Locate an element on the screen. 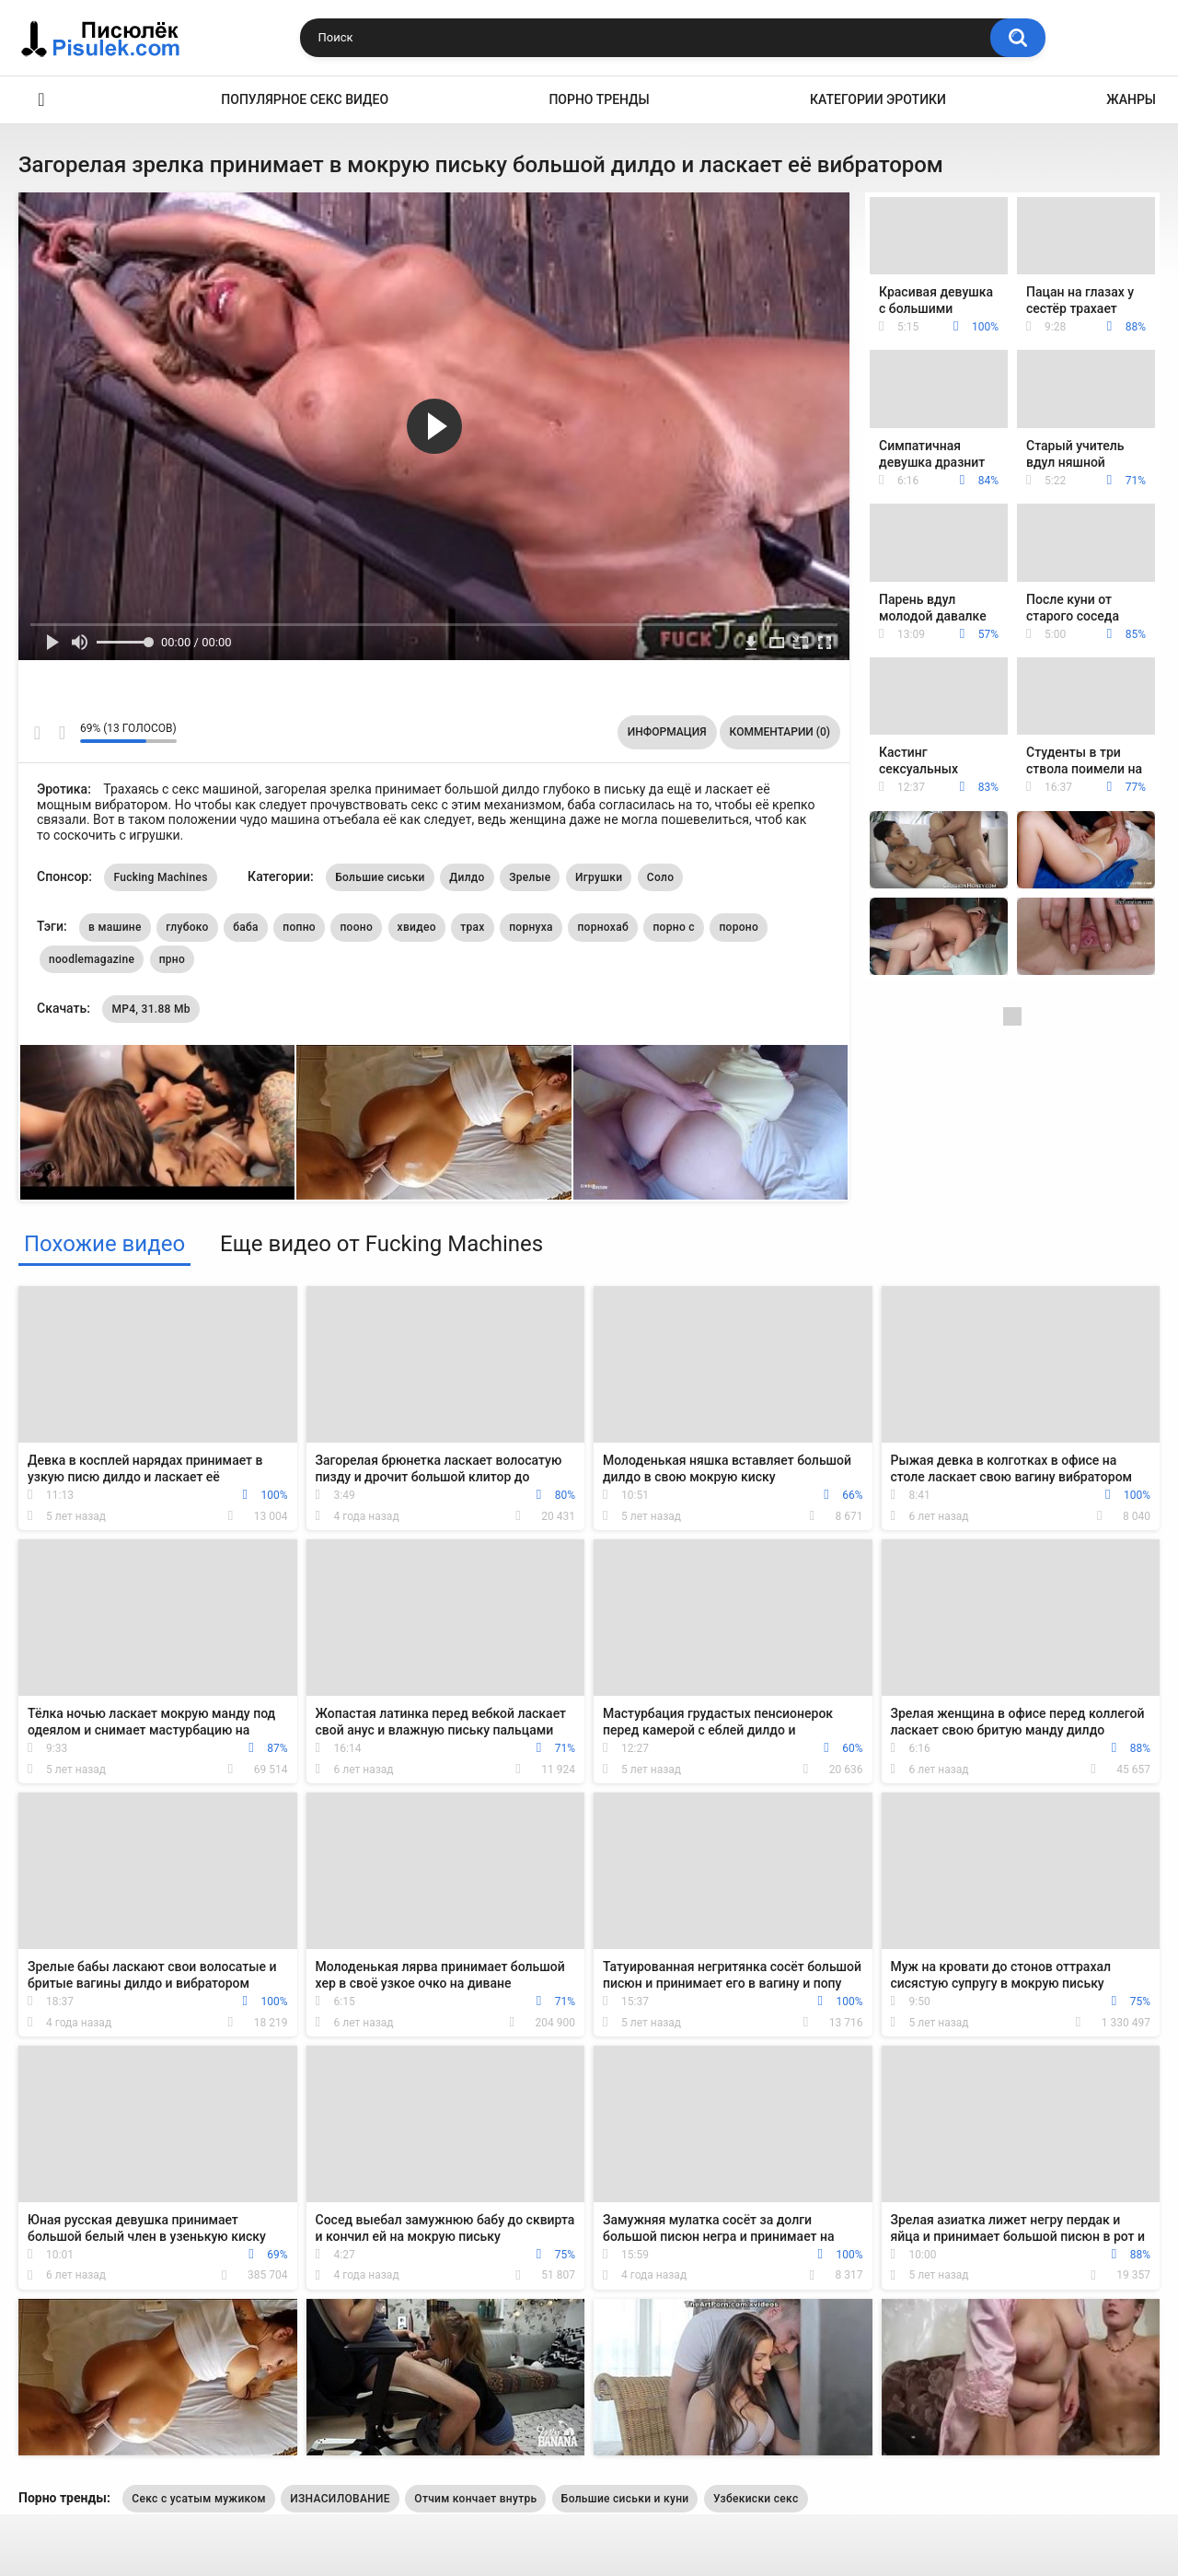  Игрушки is located at coordinates (598, 877).